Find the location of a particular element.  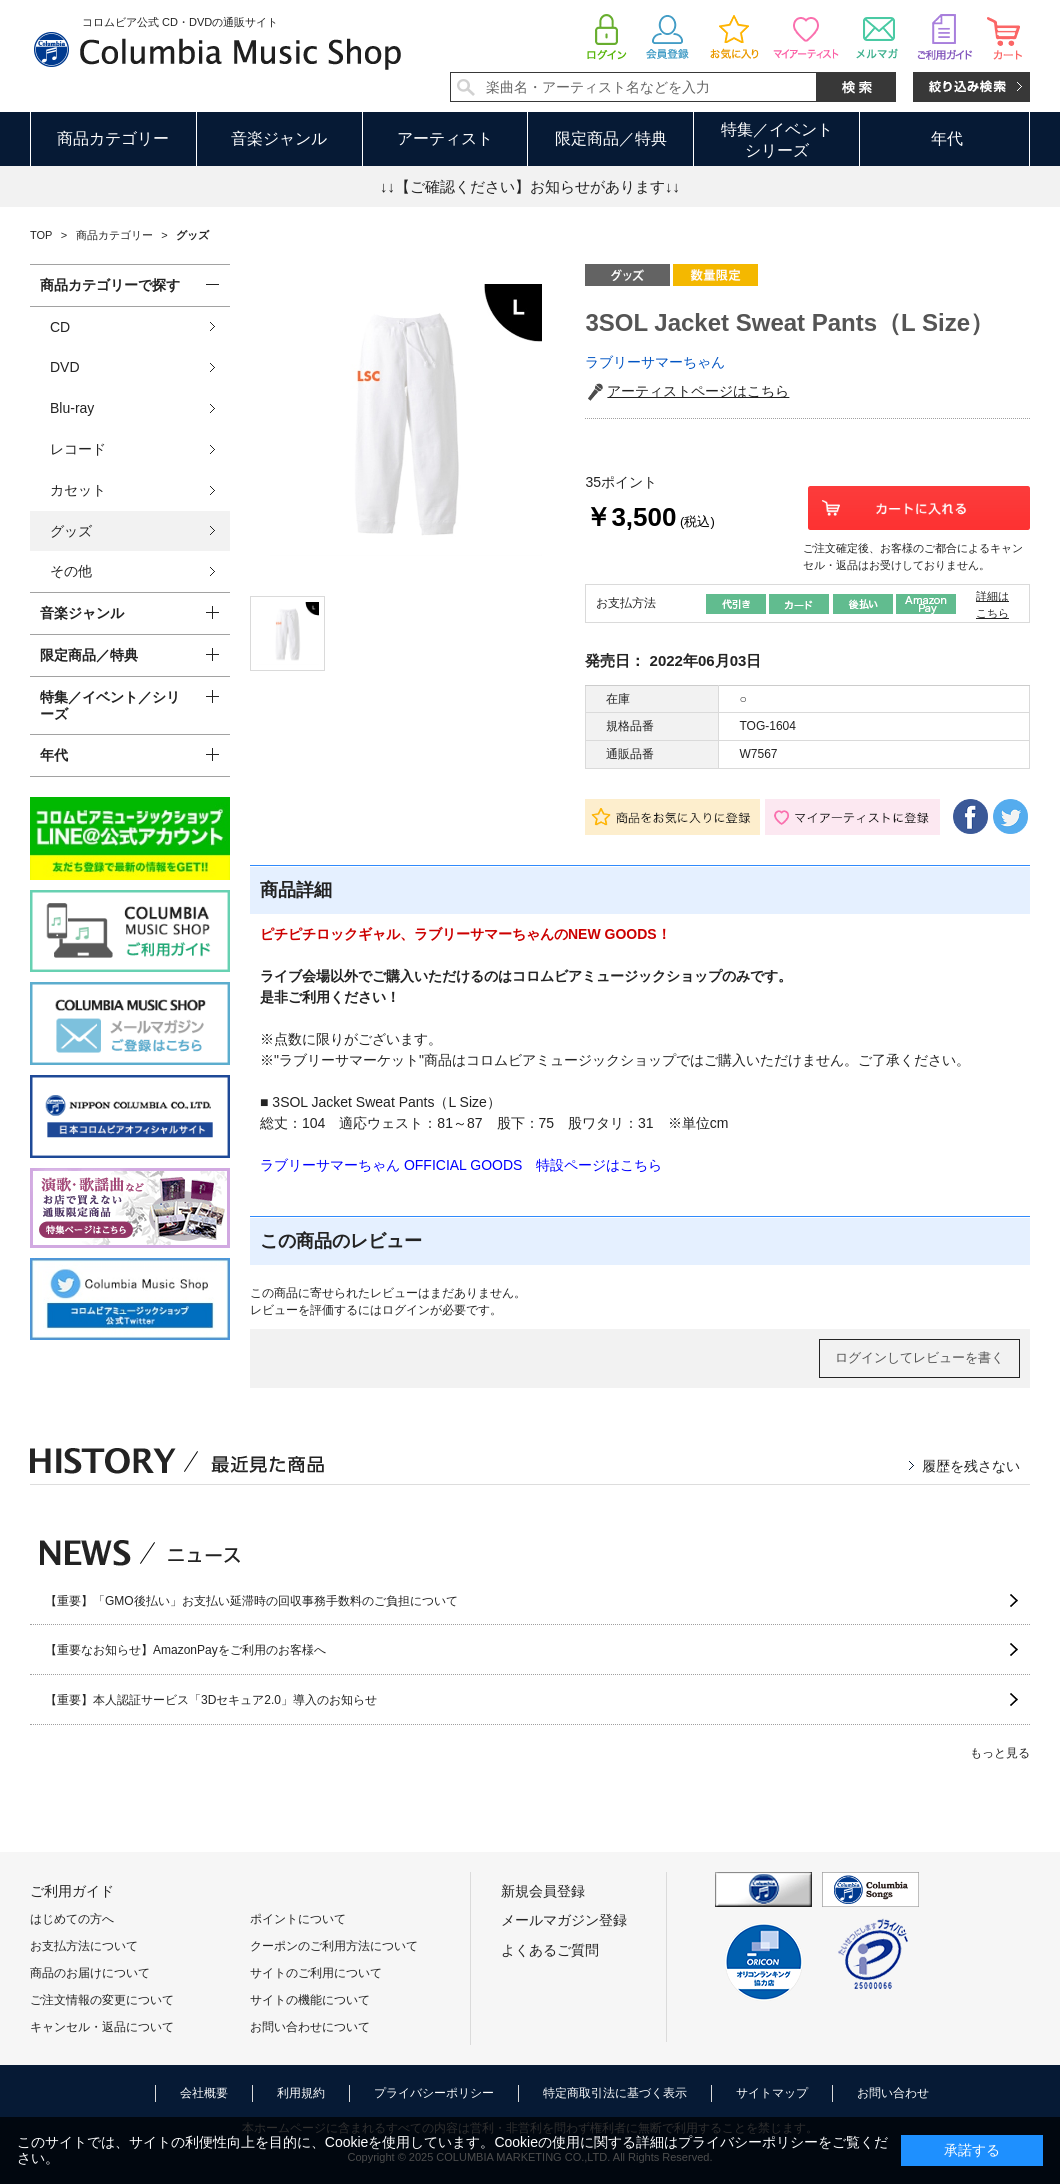

特定商取引法に基づく表示 is located at coordinates (615, 2093).